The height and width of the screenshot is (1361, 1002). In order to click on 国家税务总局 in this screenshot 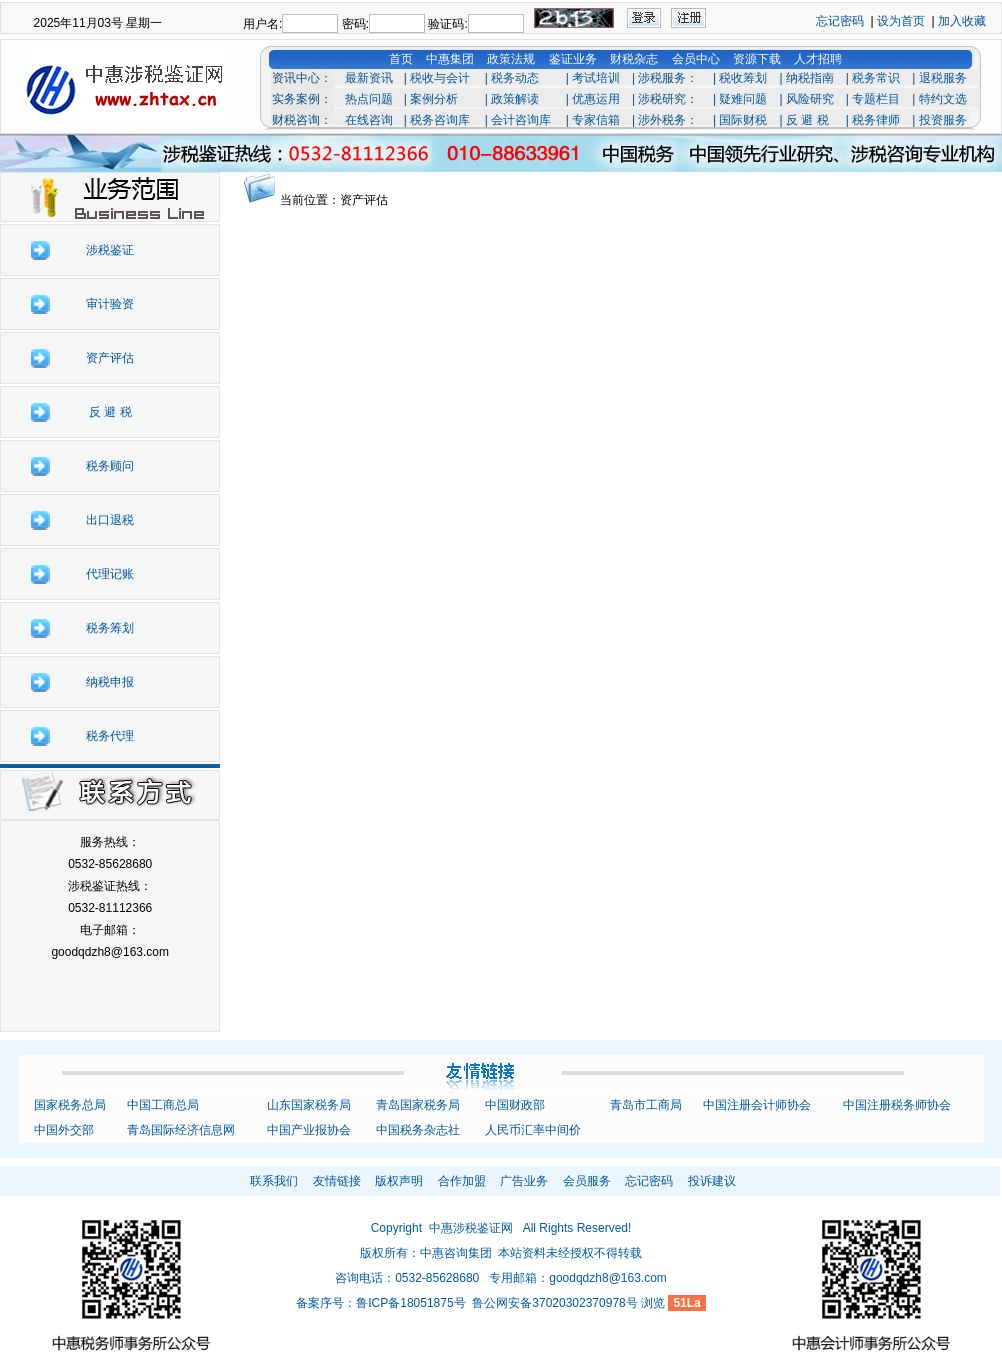, I will do `click(70, 1105)`.